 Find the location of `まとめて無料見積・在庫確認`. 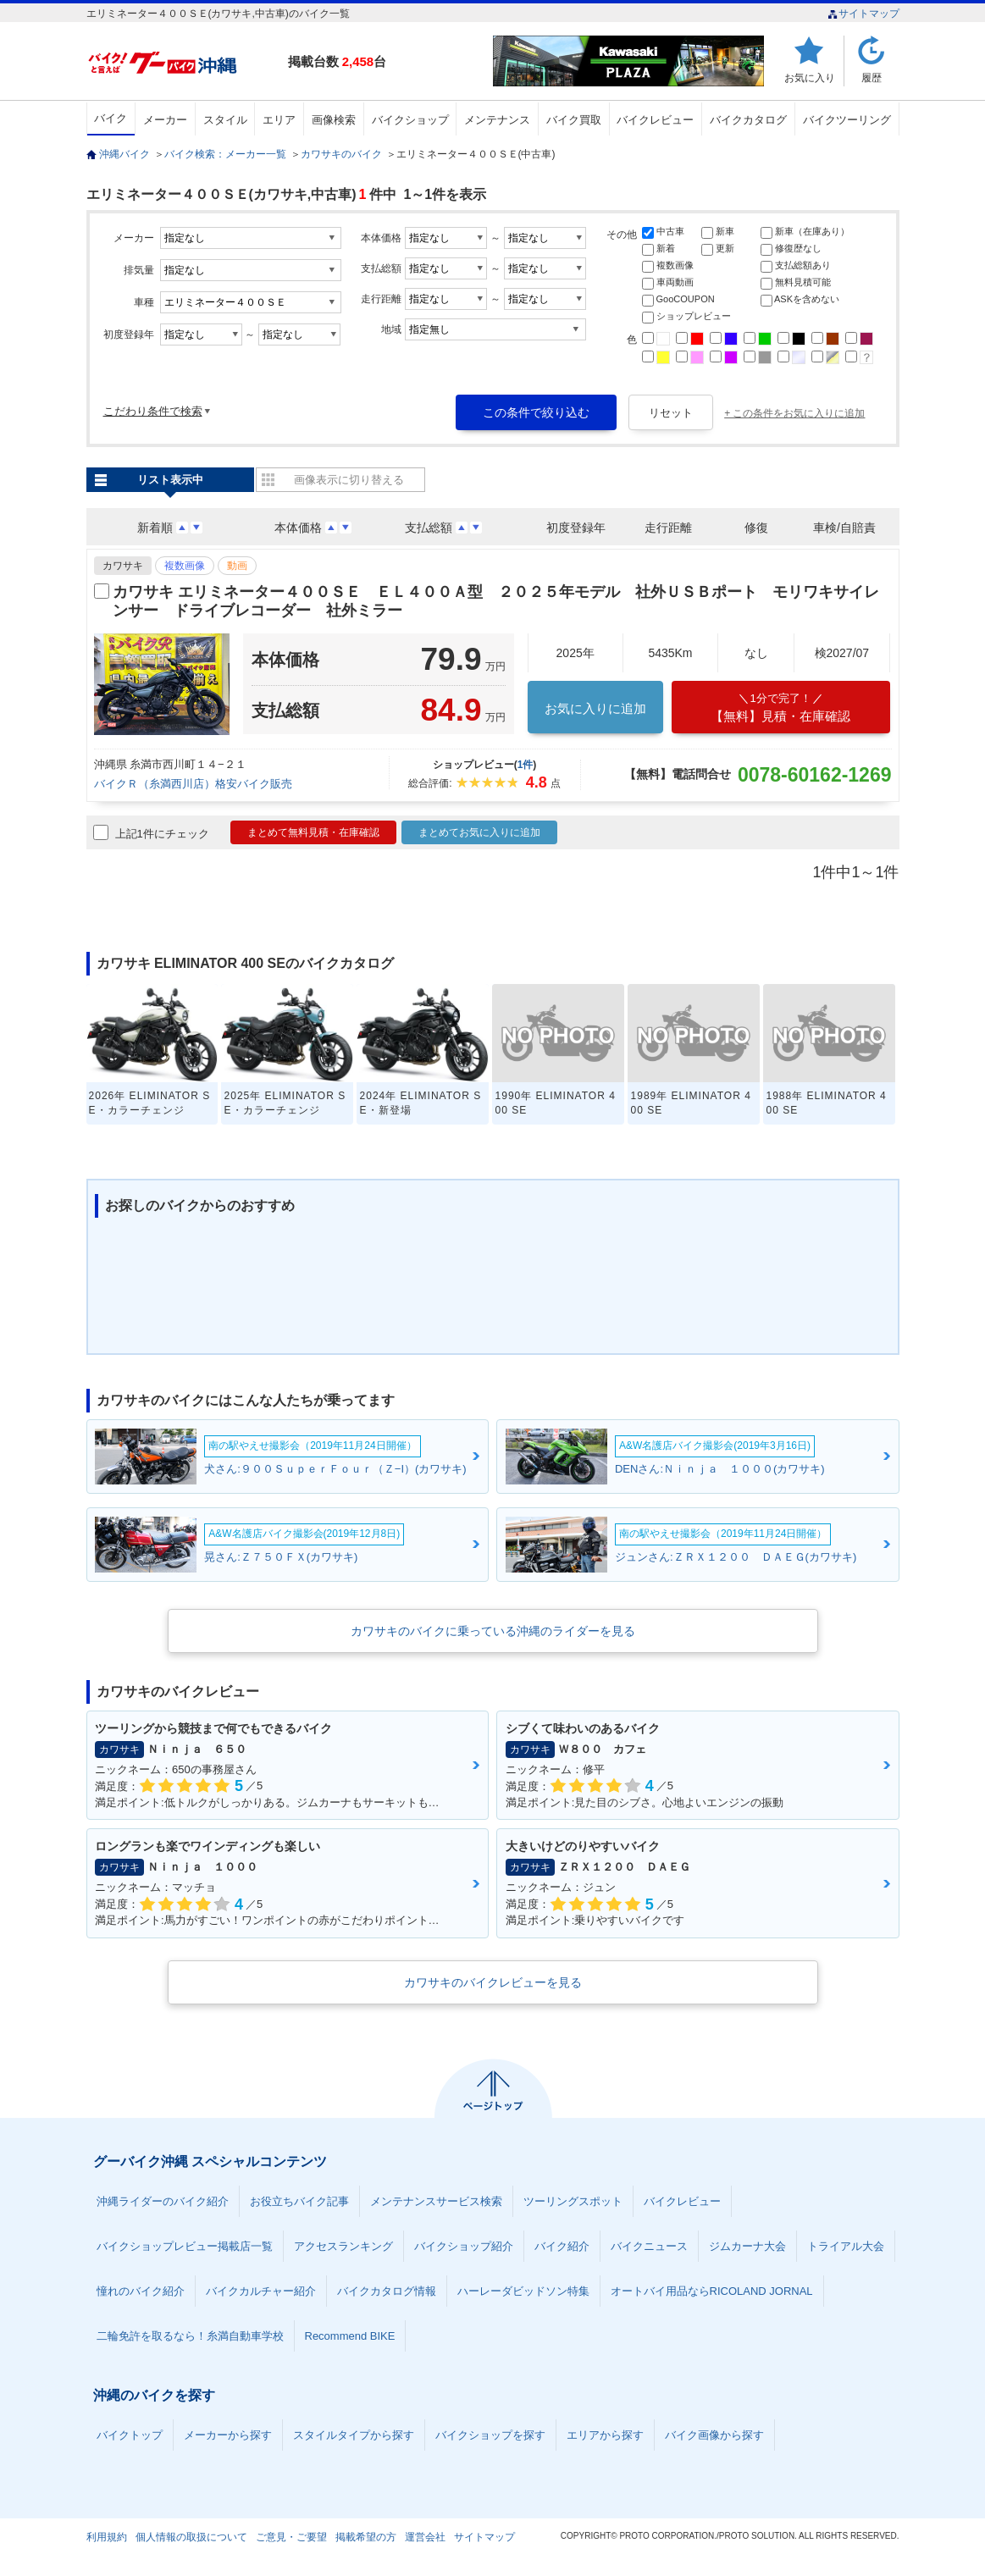

まとめて無料見積・在庫確認 is located at coordinates (313, 832).